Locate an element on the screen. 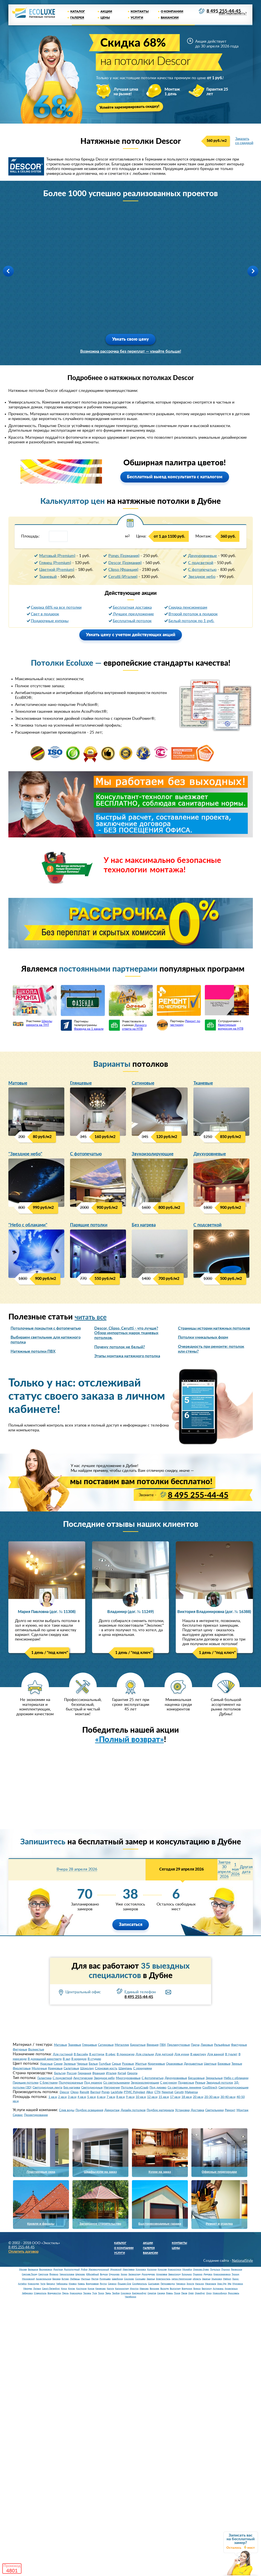  Чебоксары is located at coordinates (62, 2285).